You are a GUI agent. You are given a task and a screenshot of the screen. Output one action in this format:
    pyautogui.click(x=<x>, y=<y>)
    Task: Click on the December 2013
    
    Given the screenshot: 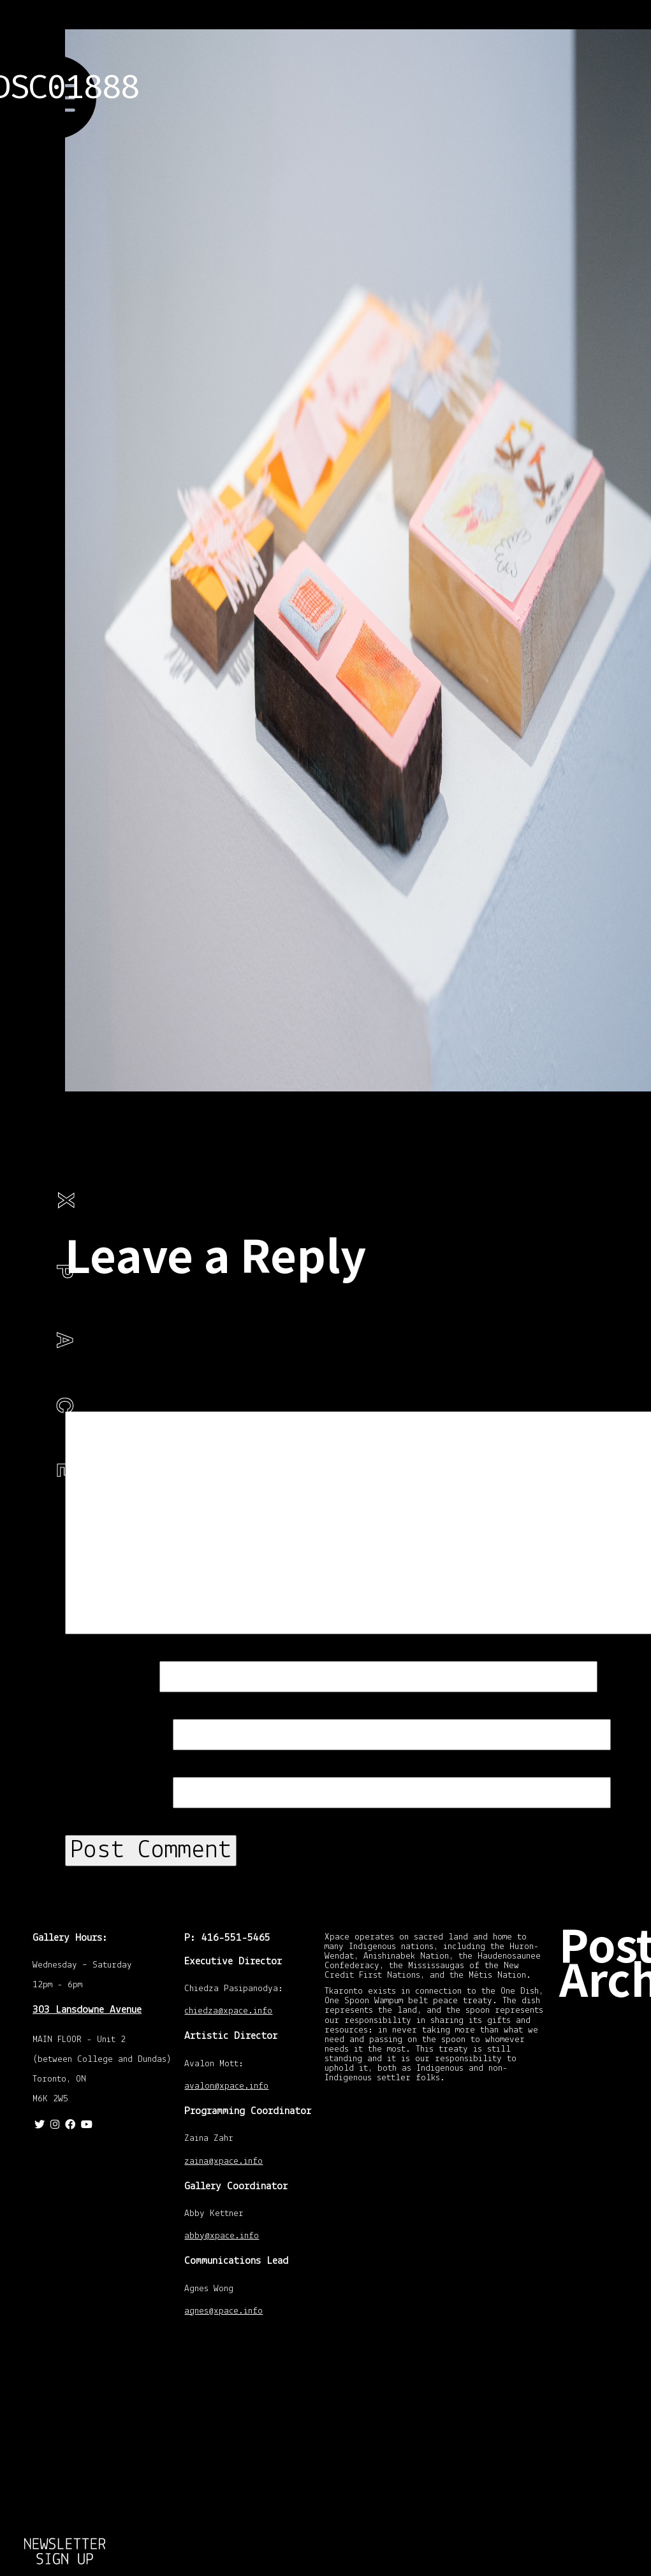 What is the action you would take?
    pyautogui.click(x=609, y=2450)
    